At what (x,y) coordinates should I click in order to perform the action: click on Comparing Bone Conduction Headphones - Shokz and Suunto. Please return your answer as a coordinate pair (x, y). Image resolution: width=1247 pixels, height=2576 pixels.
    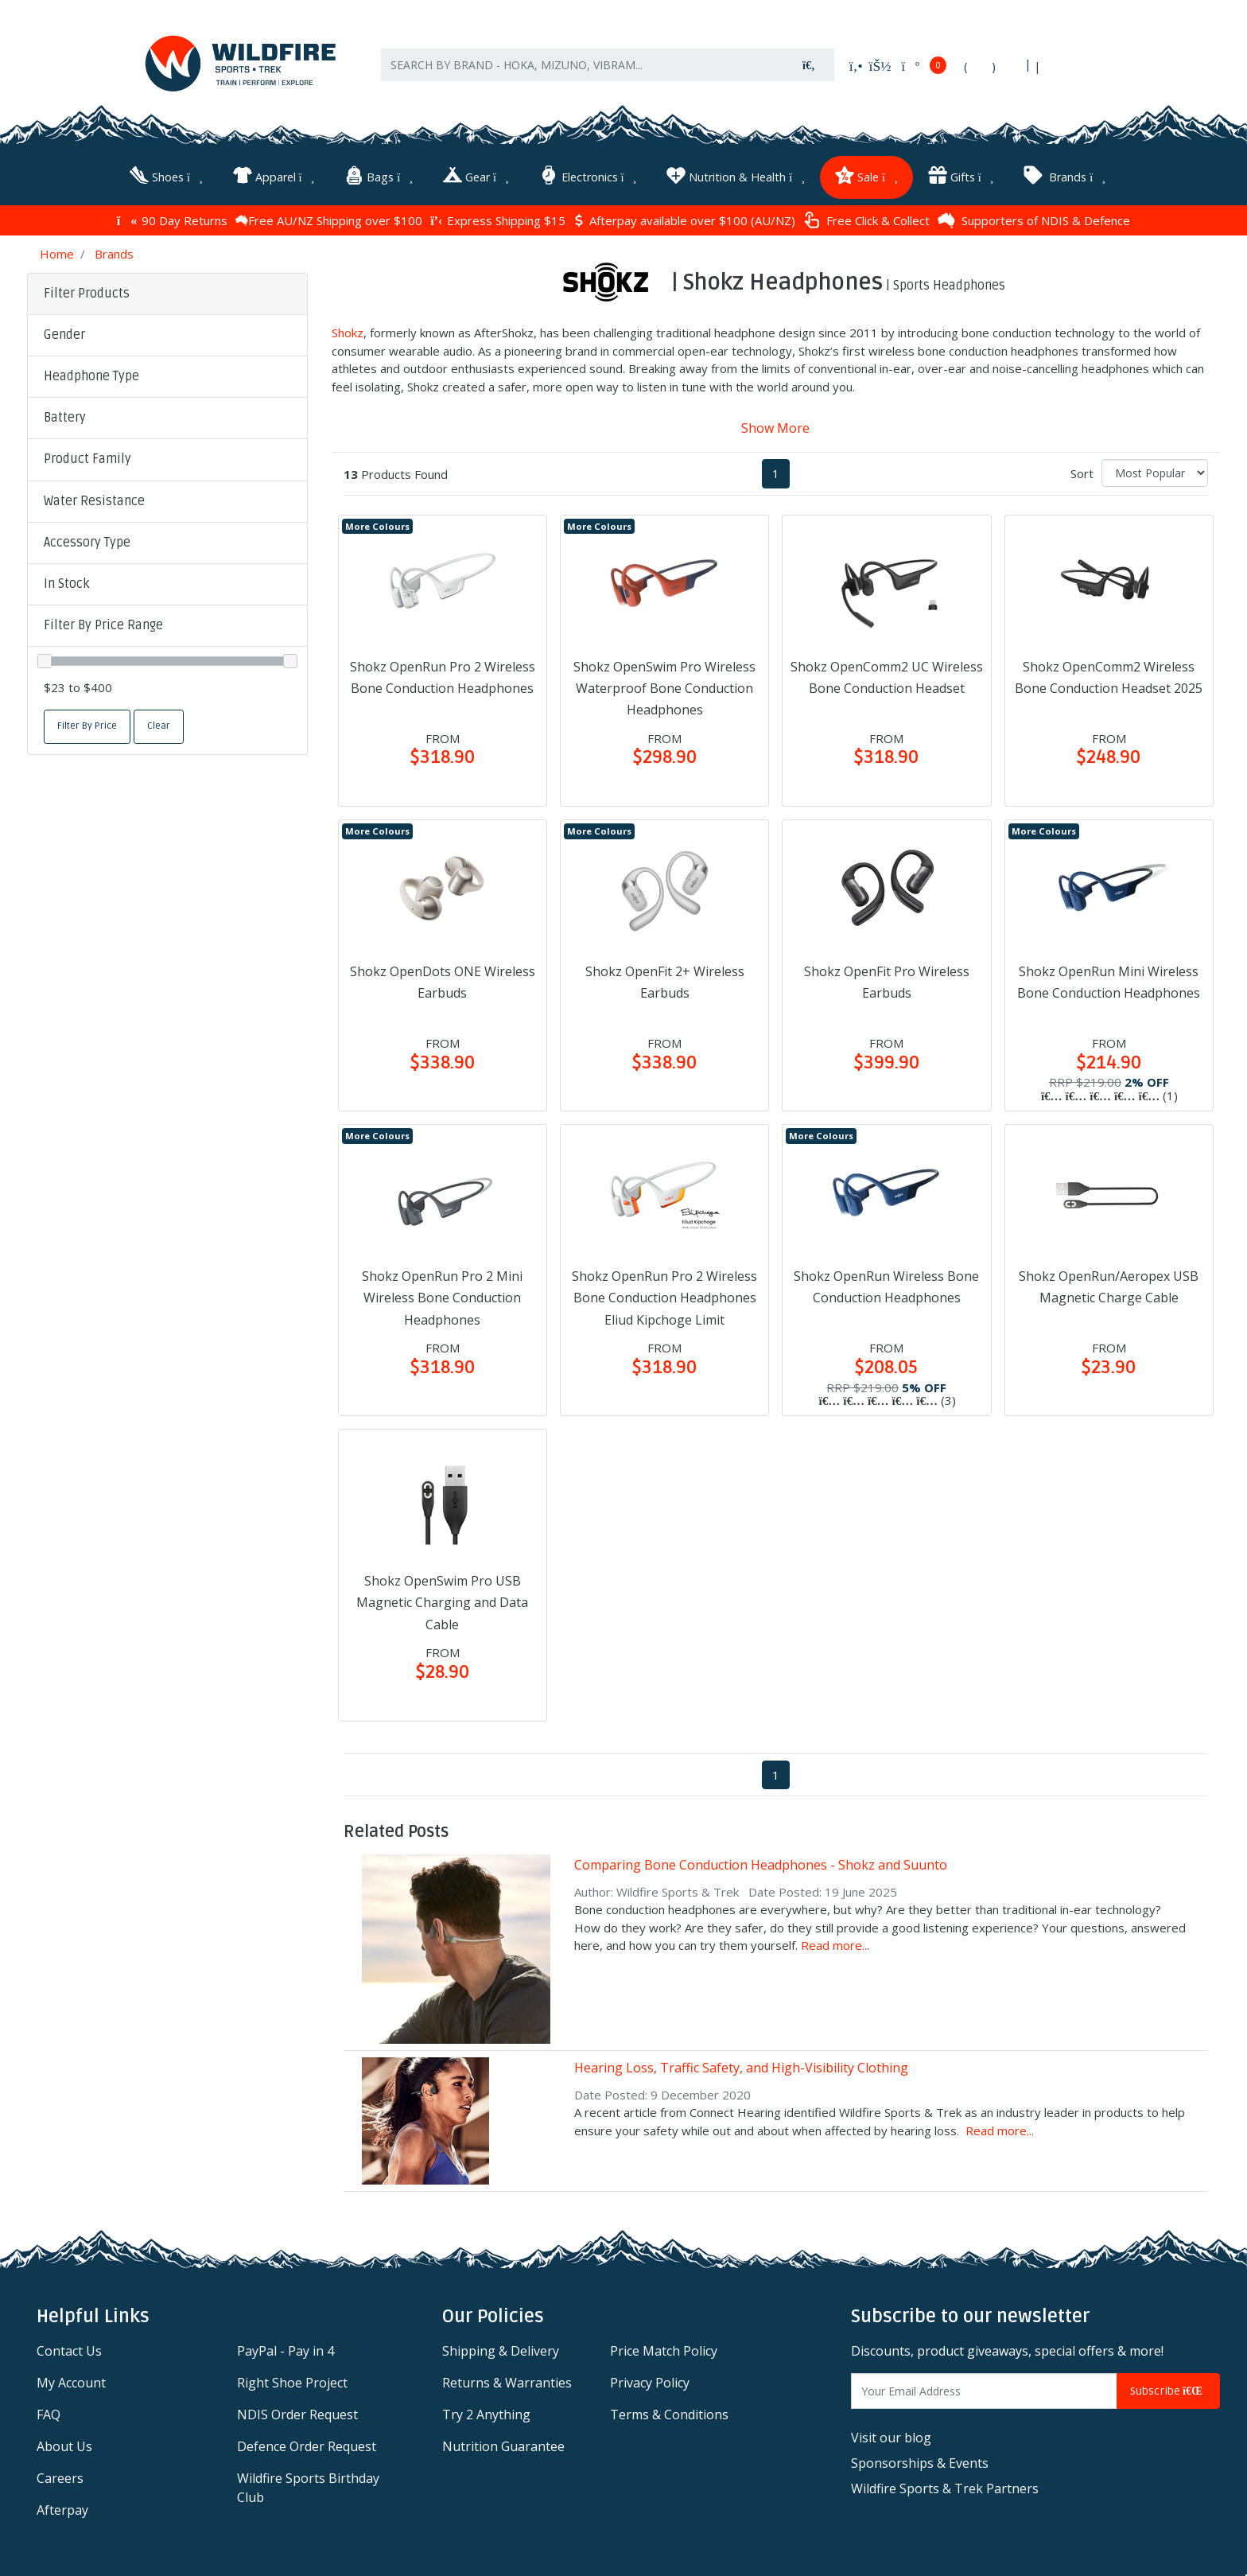
    Looking at the image, I should click on (760, 1862).